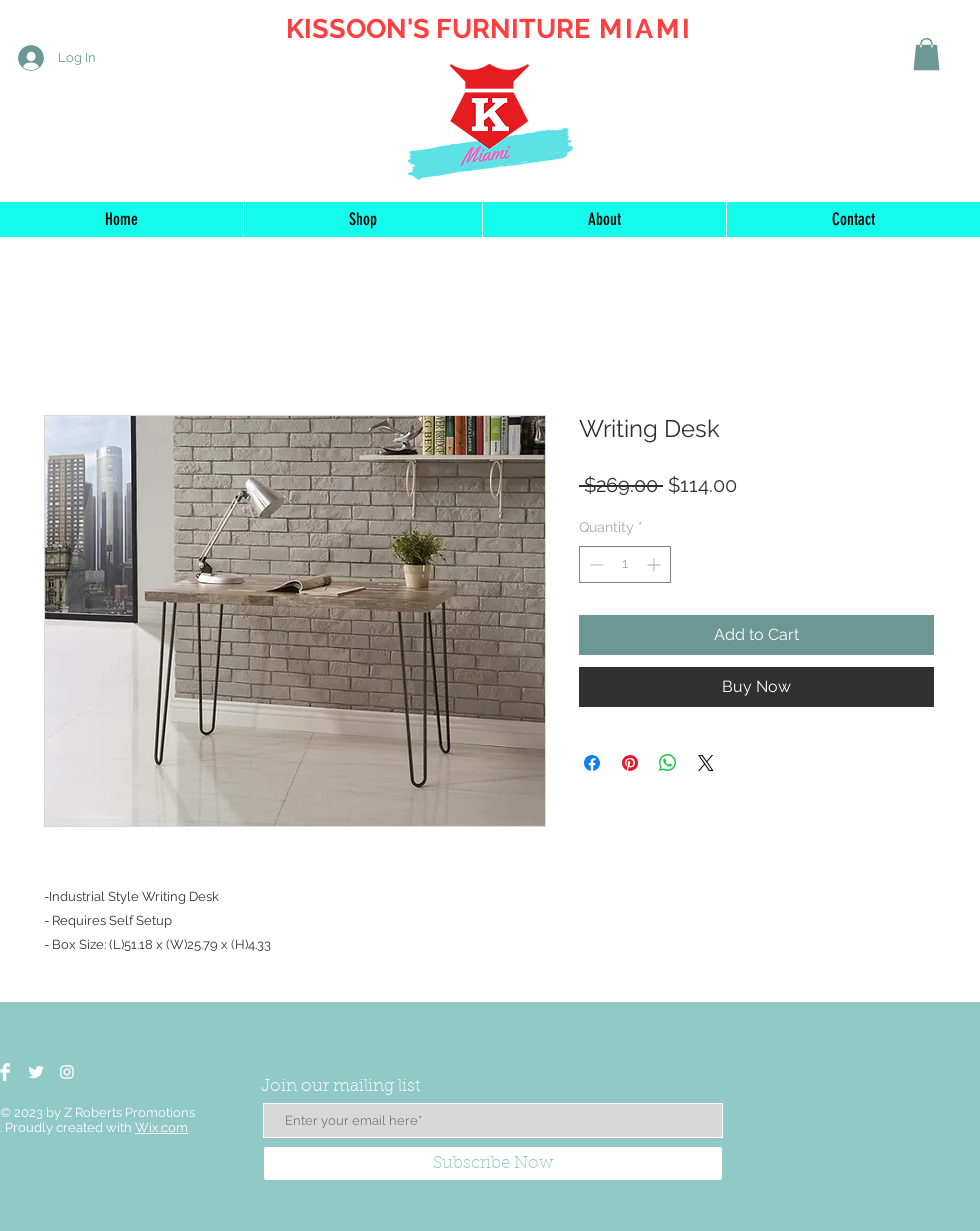  What do you see at coordinates (36, 1072) in the screenshot?
I see `[Twitter Clean]` at bounding box center [36, 1072].